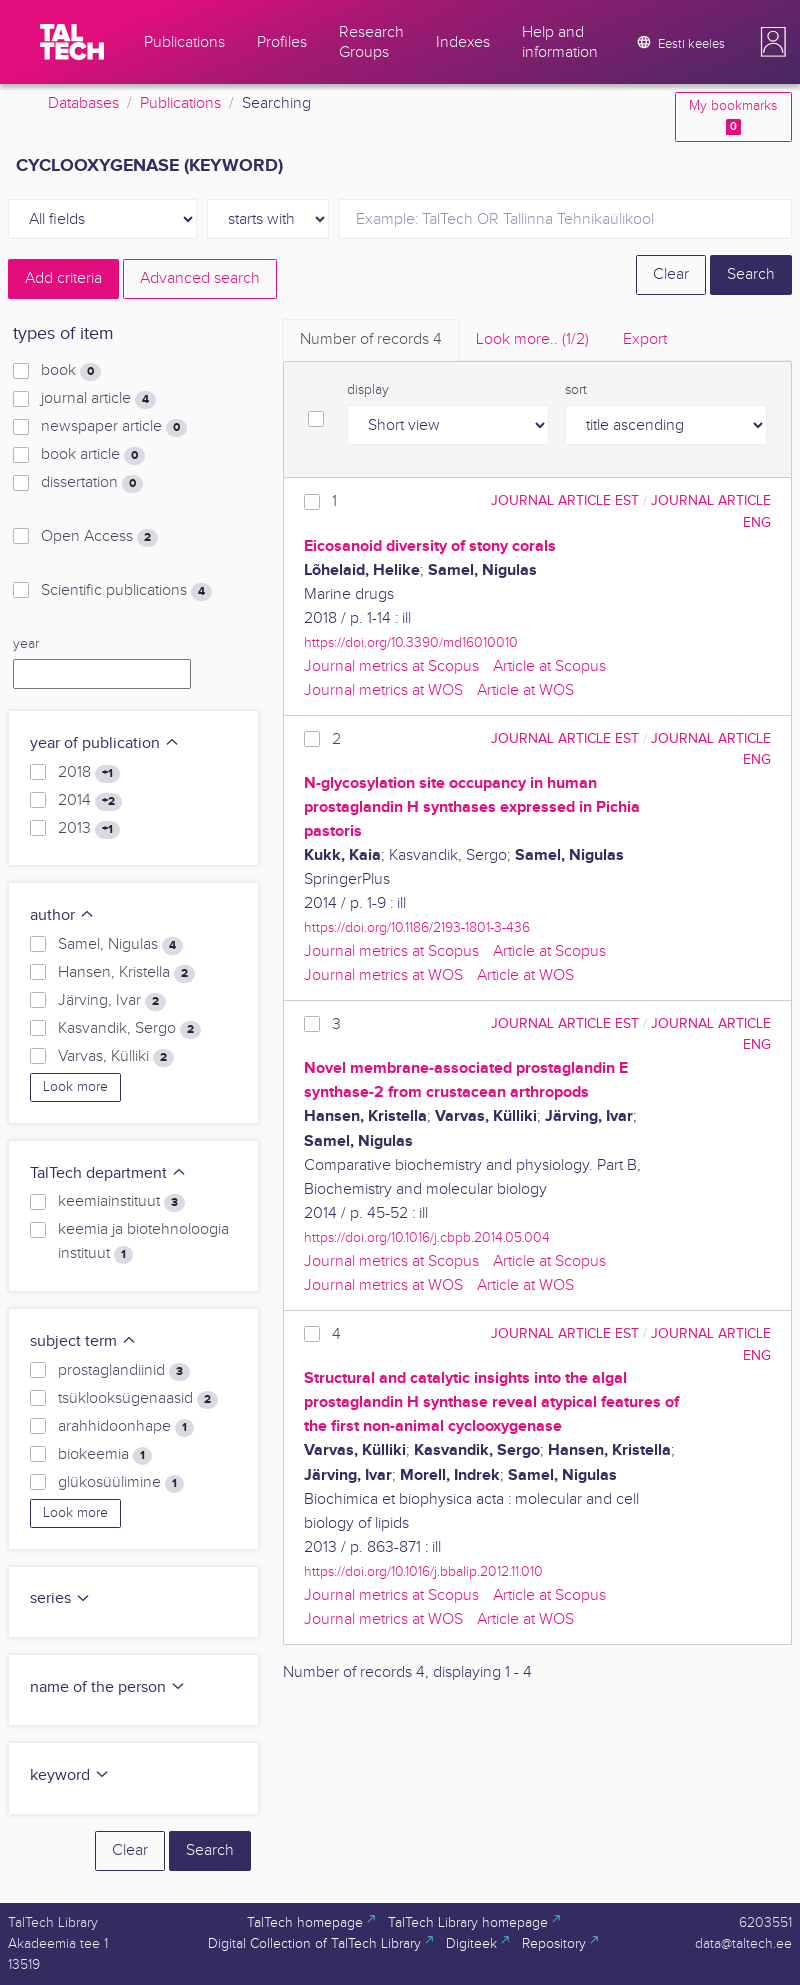 This screenshot has width=800, height=1985. Describe the element at coordinates (90, 801) in the screenshot. I see `2014` at that location.